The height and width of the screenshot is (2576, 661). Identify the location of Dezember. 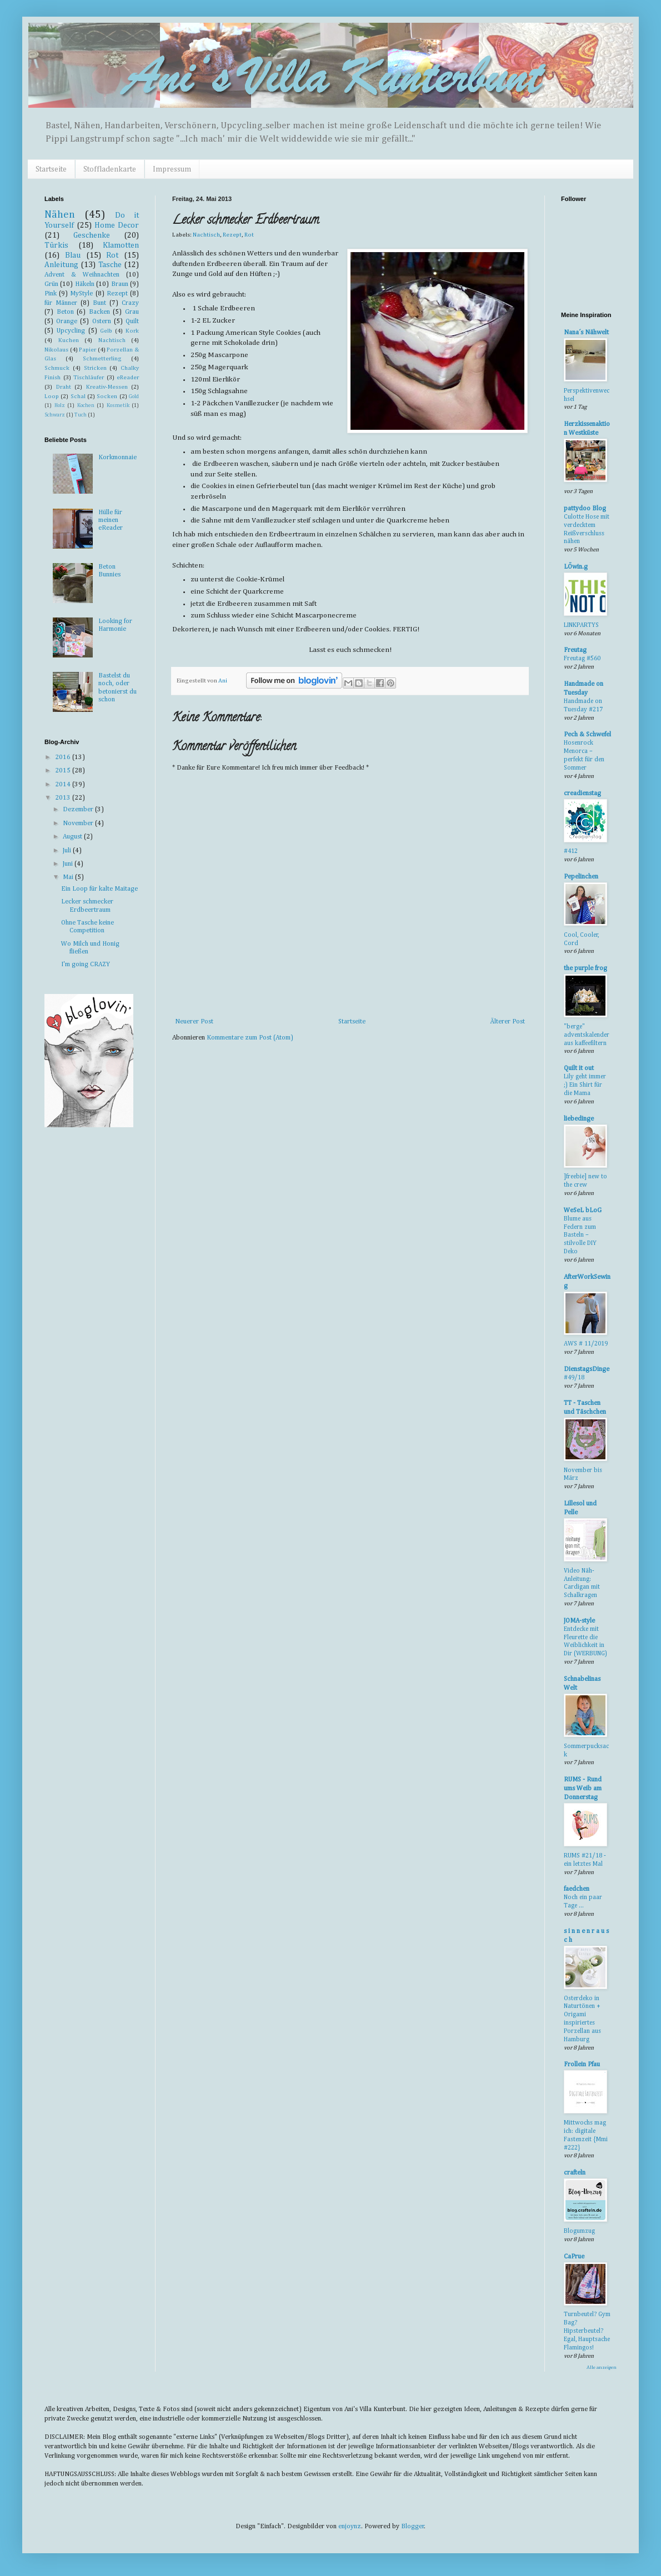
(79, 809).